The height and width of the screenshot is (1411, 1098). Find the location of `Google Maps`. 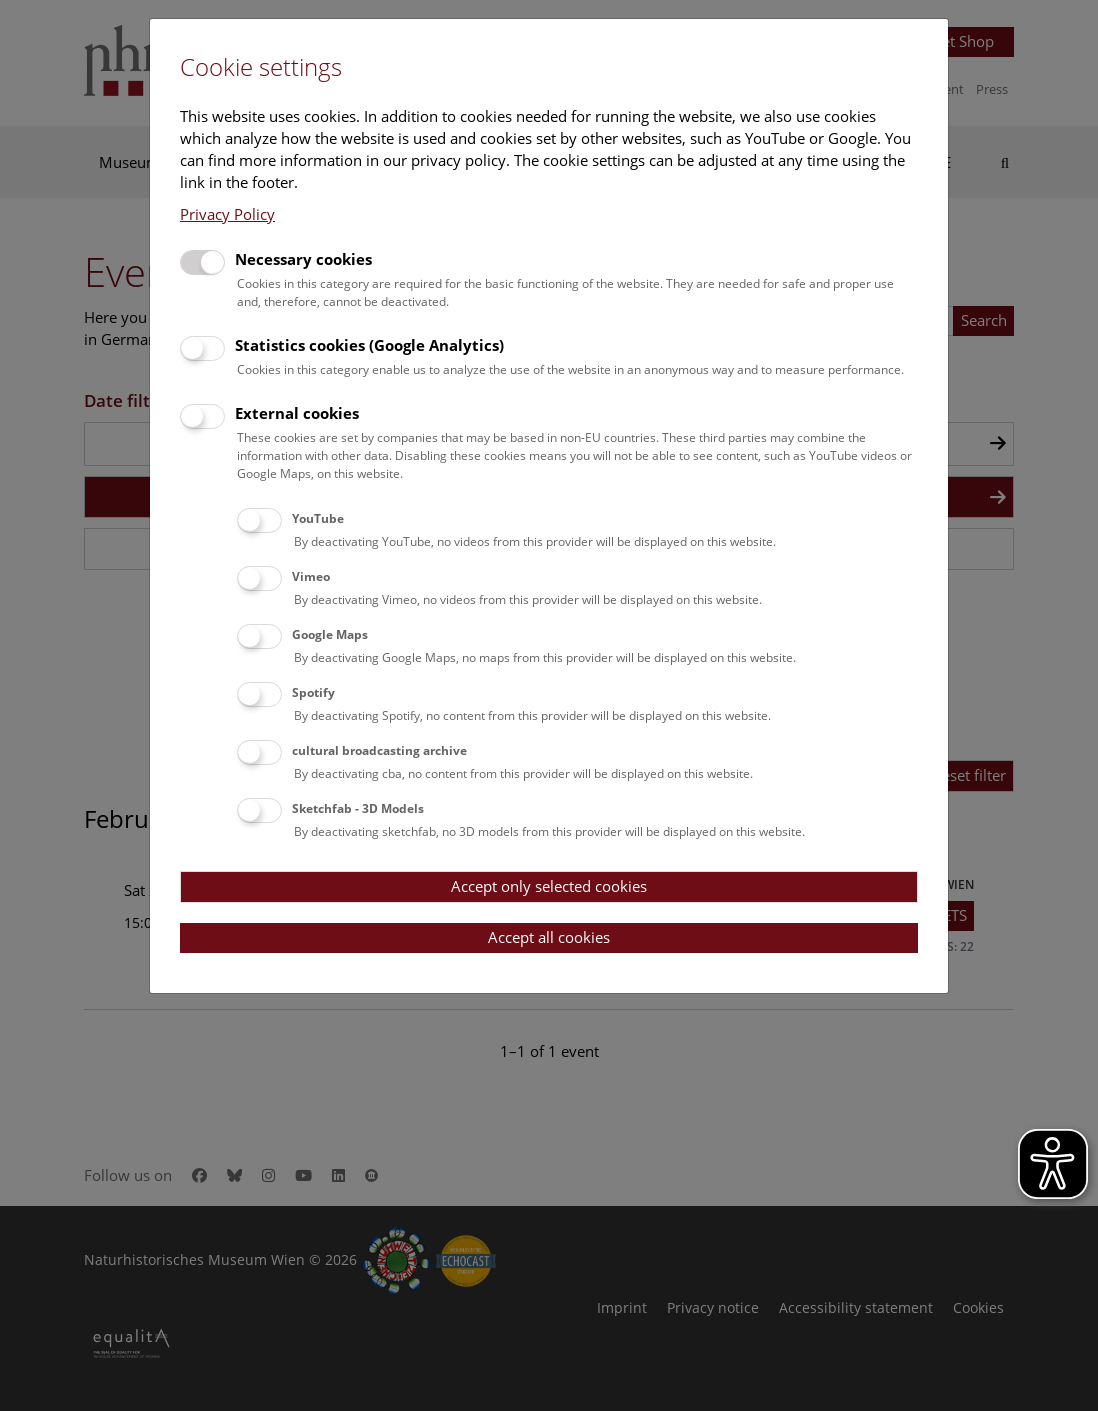

Google Maps is located at coordinates (330, 634).